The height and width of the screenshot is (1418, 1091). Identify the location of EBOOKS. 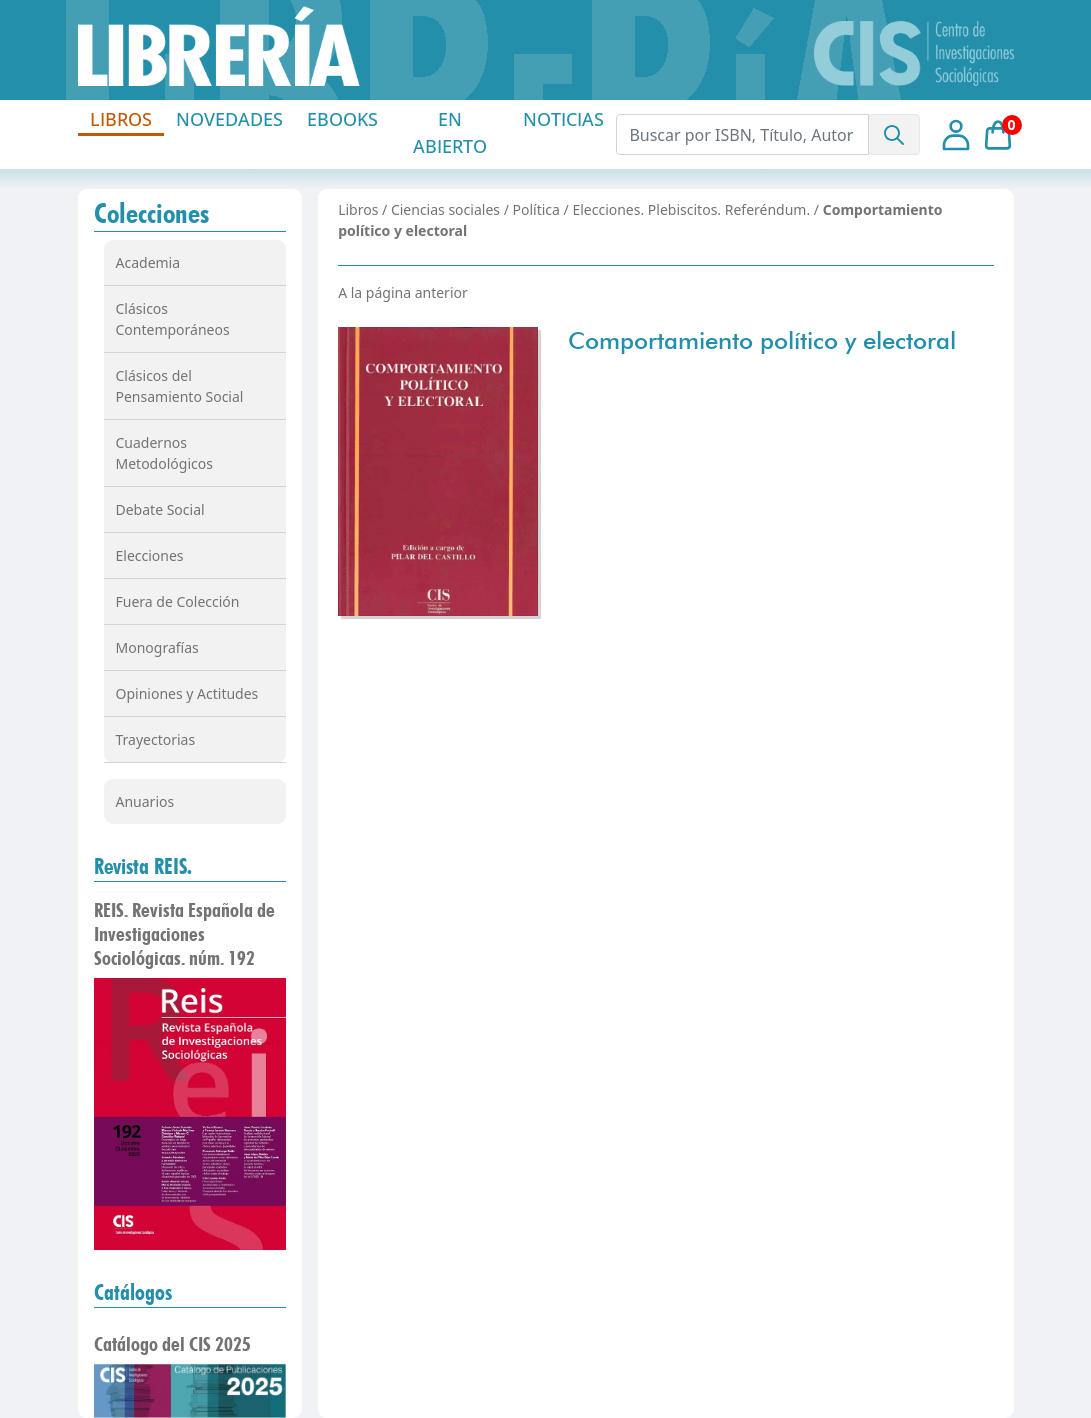
(342, 119).